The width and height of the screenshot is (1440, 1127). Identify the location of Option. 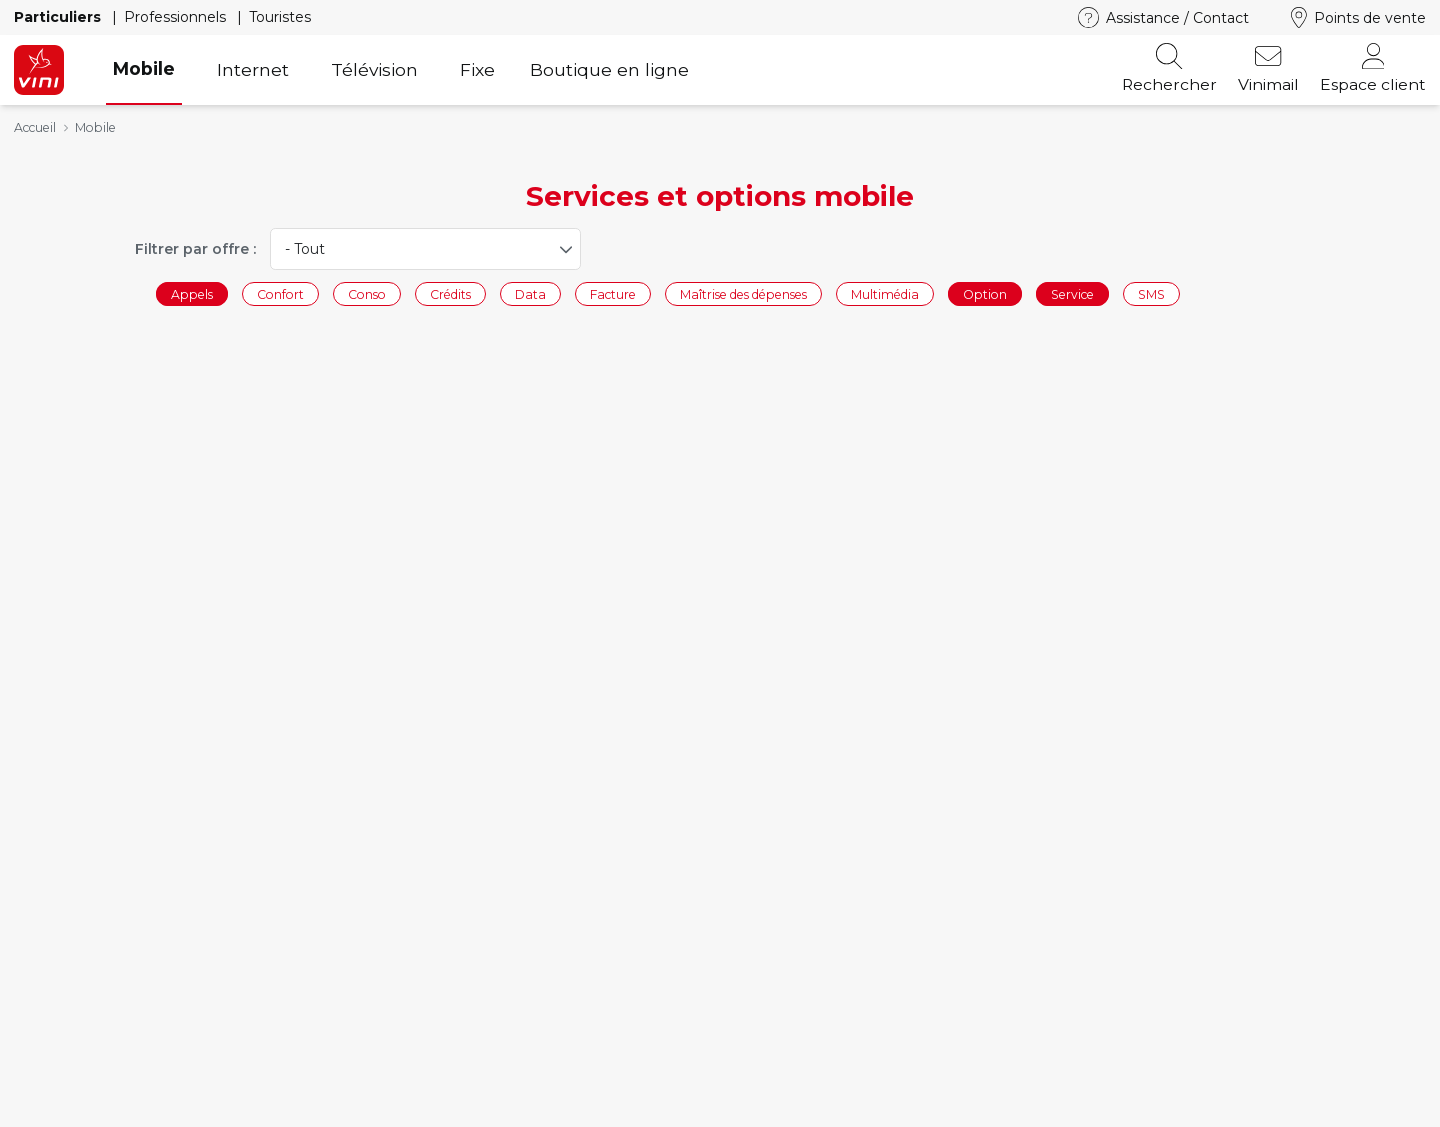
(985, 293).